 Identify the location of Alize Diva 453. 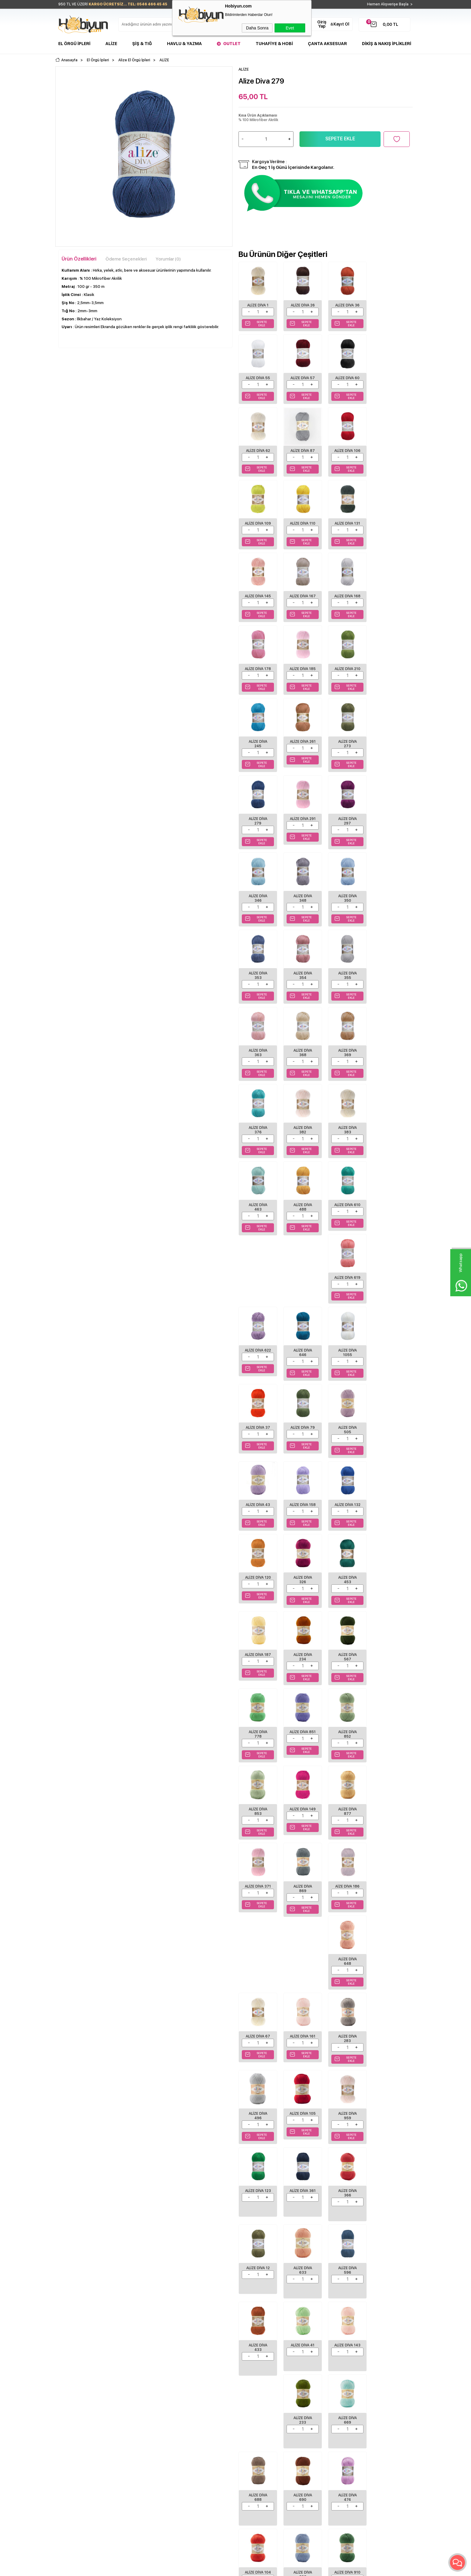
(302, 1291).